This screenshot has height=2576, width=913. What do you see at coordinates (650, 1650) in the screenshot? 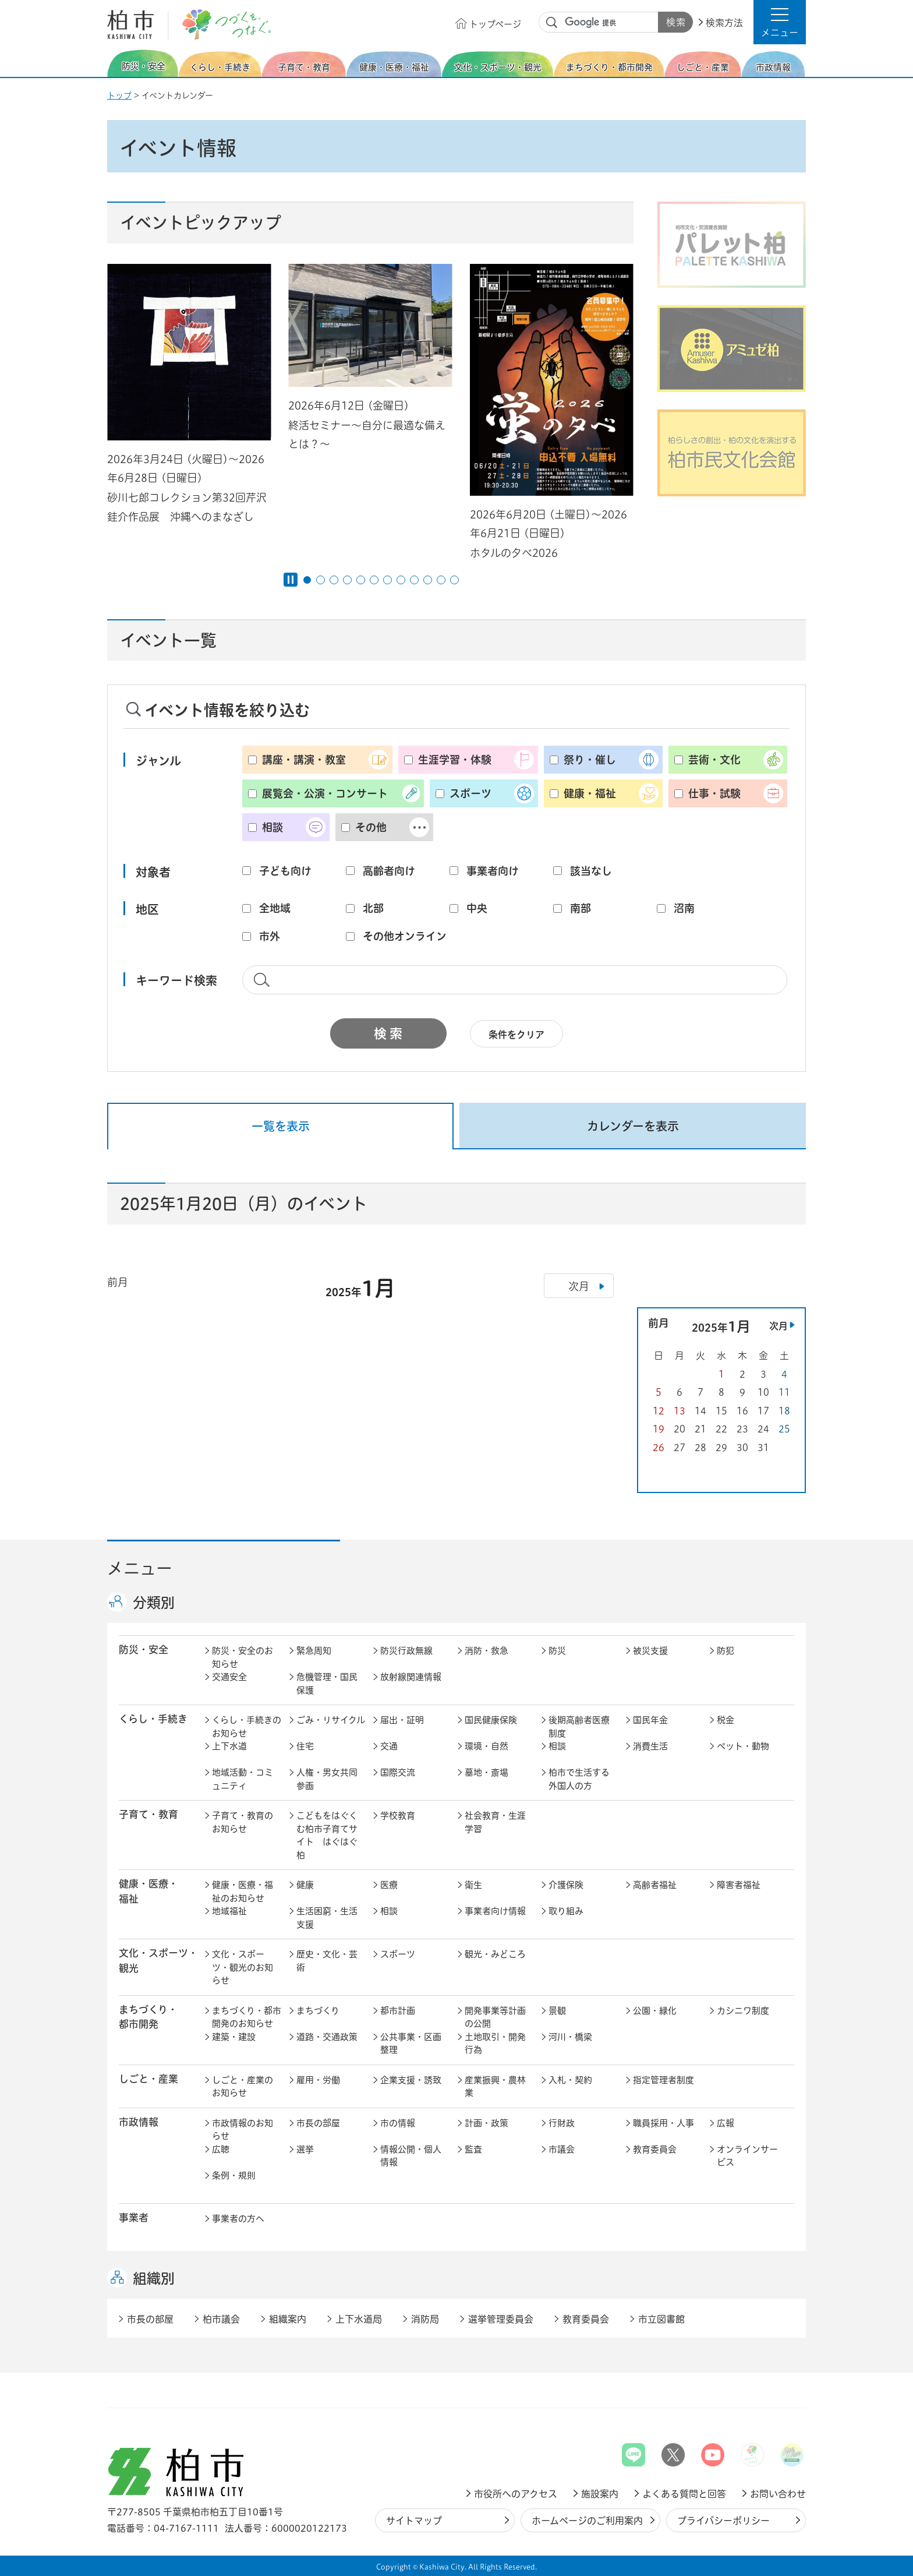
I see `被災支援` at bounding box center [650, 1650].